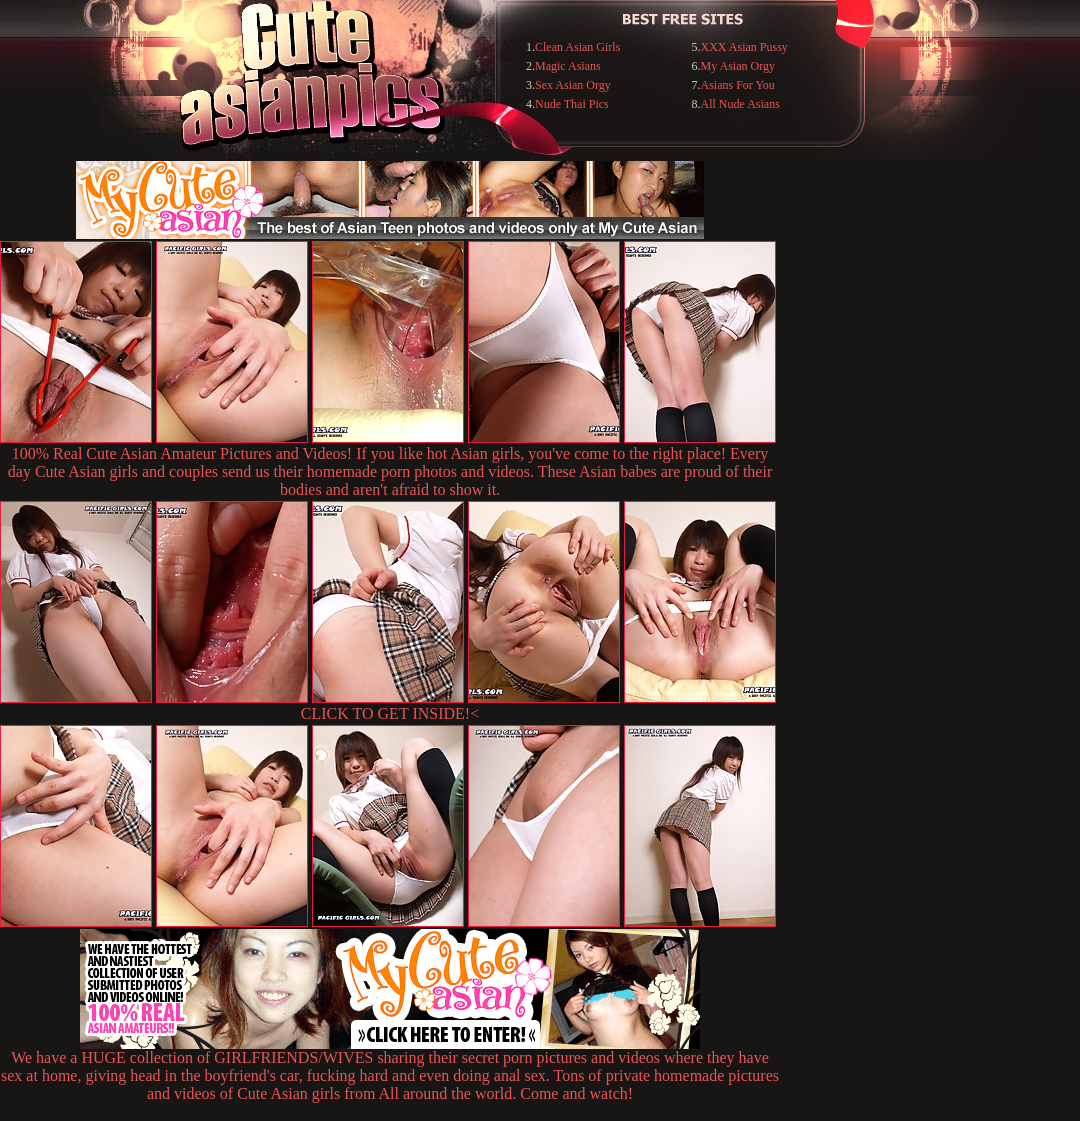  I want to click on XXX Asian Pussy, so click(744, 47).